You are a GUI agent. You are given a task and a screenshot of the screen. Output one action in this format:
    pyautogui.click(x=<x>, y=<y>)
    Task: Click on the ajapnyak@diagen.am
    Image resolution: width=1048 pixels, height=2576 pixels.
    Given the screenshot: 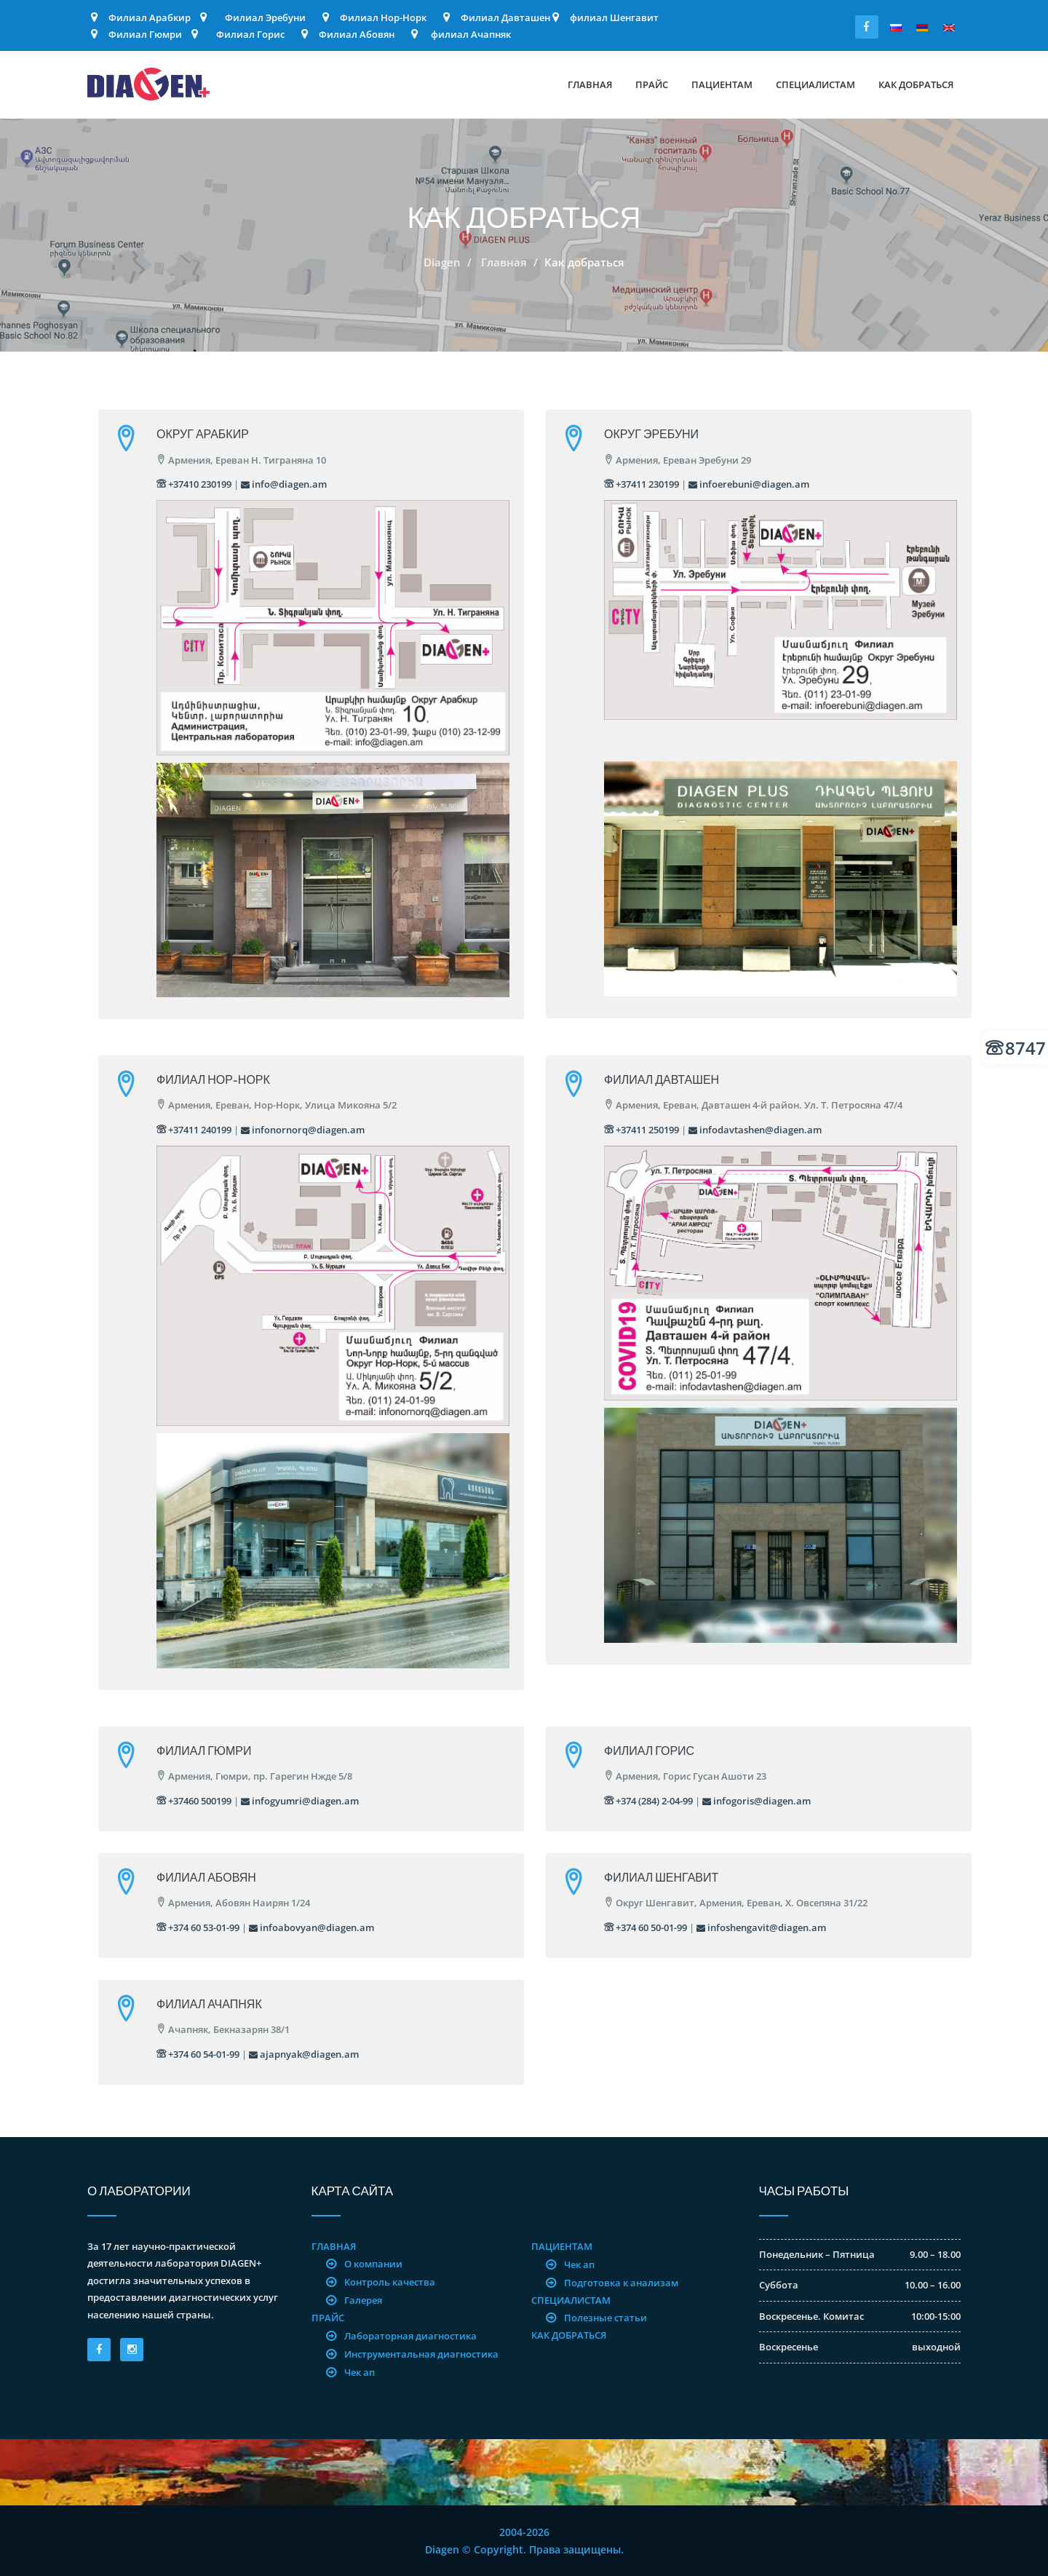 What is the action you would take?
    pyautogui.click(x=304, y=2054)
    